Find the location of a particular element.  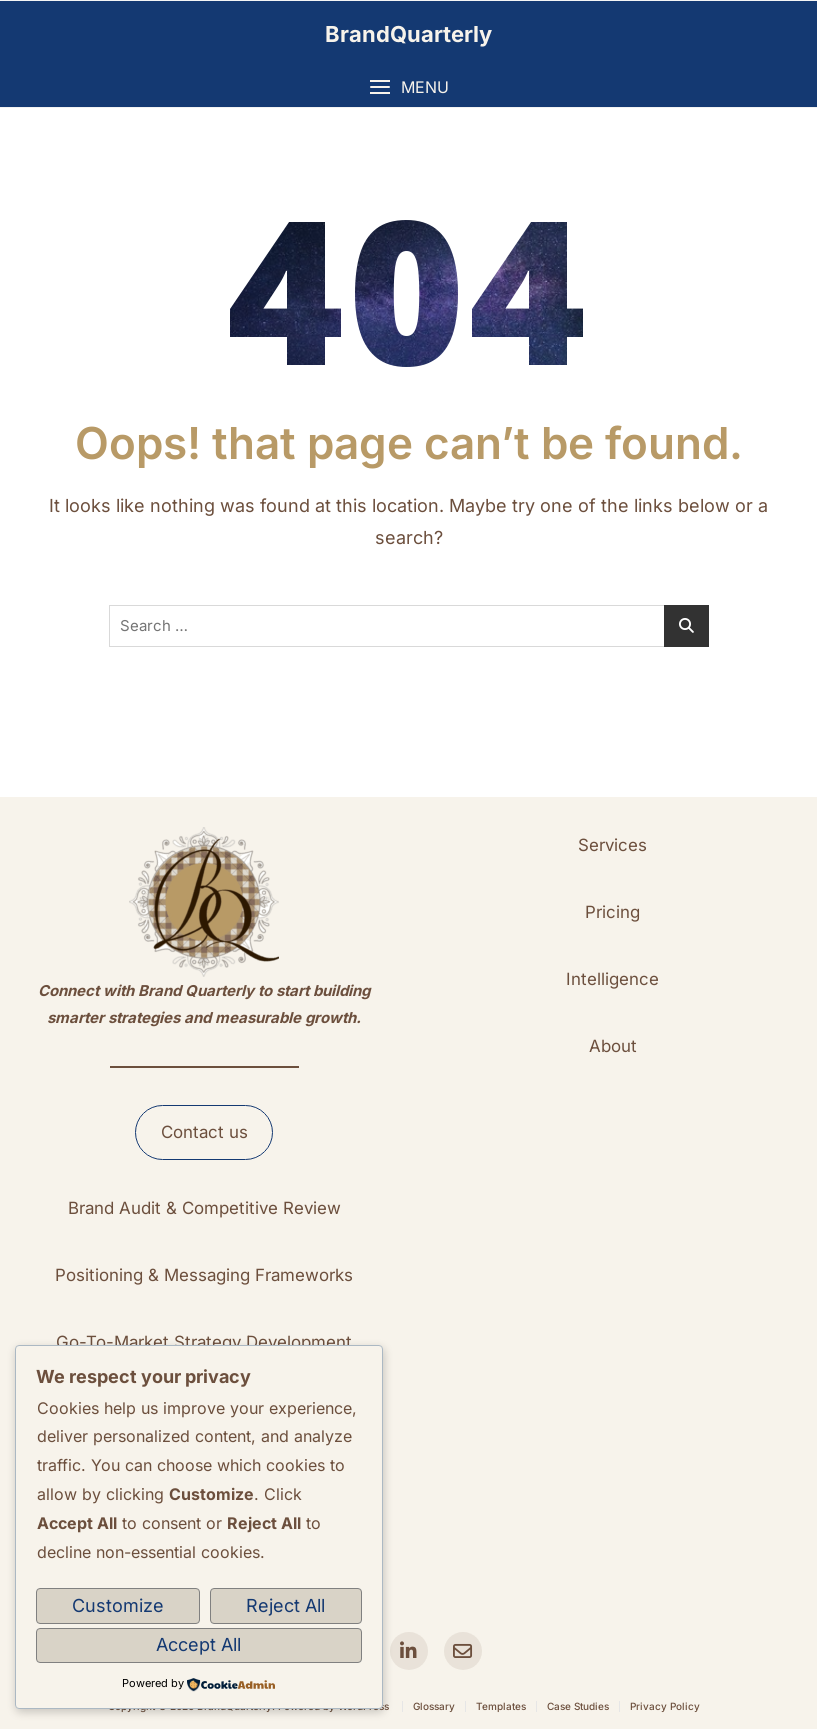

Templates is located at coordinates (501, 1706).